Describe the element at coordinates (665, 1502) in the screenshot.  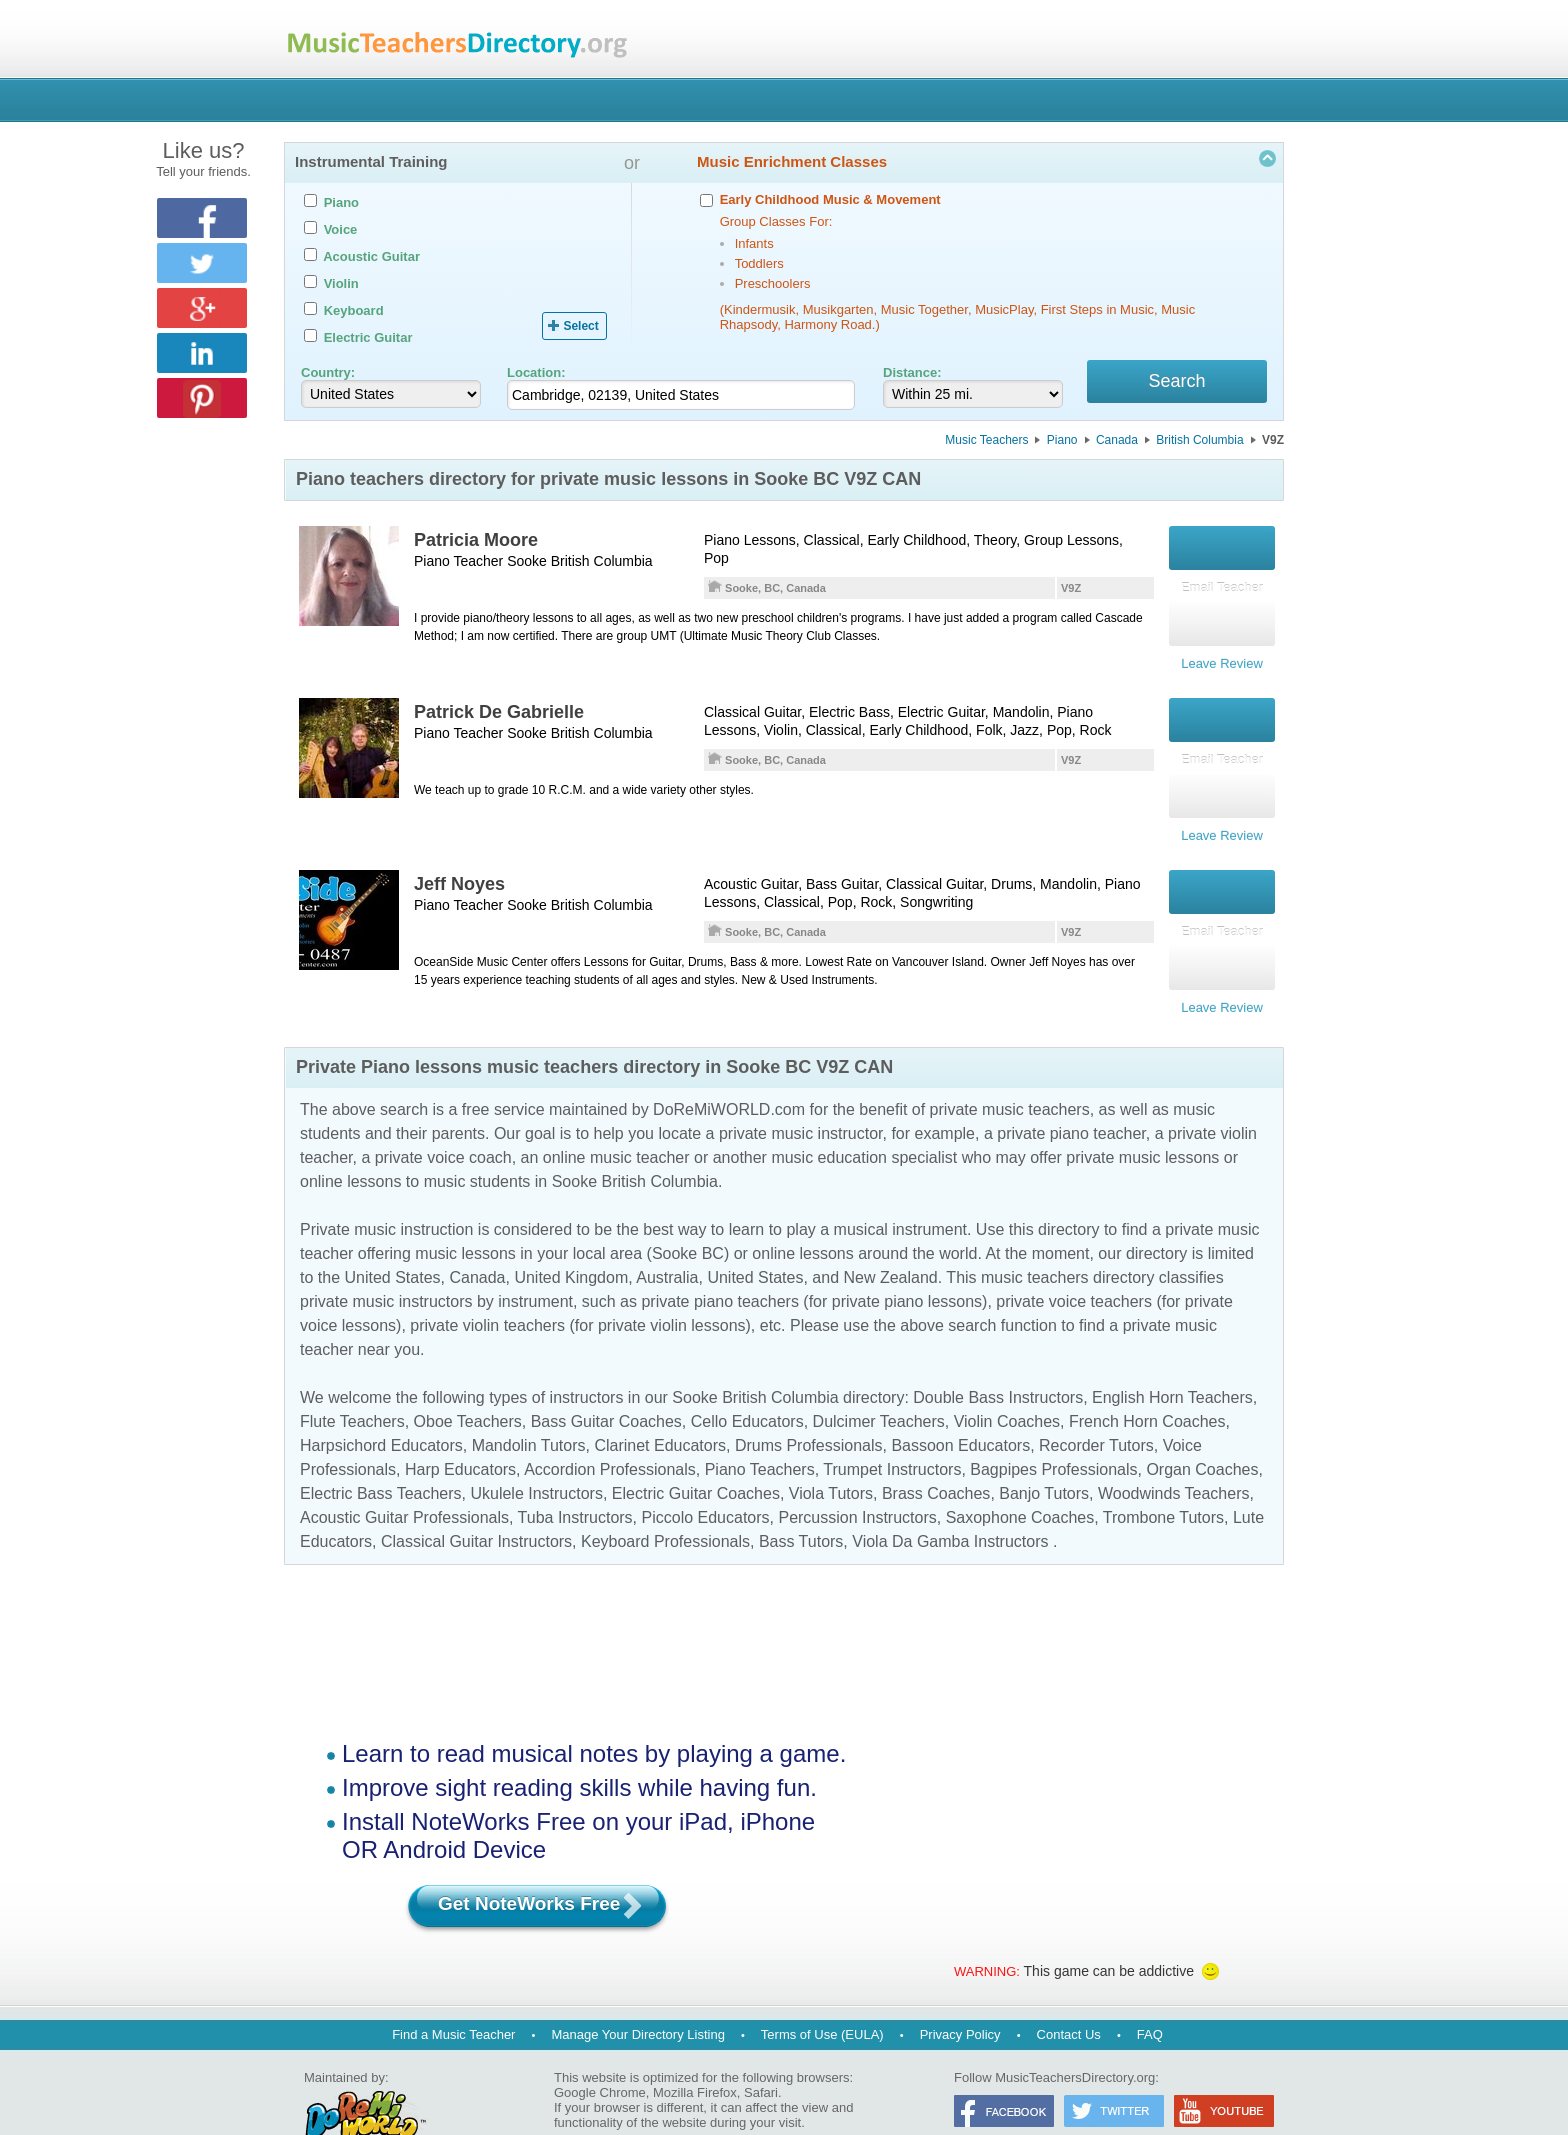
I see `Keyboard Professionals` at that location.